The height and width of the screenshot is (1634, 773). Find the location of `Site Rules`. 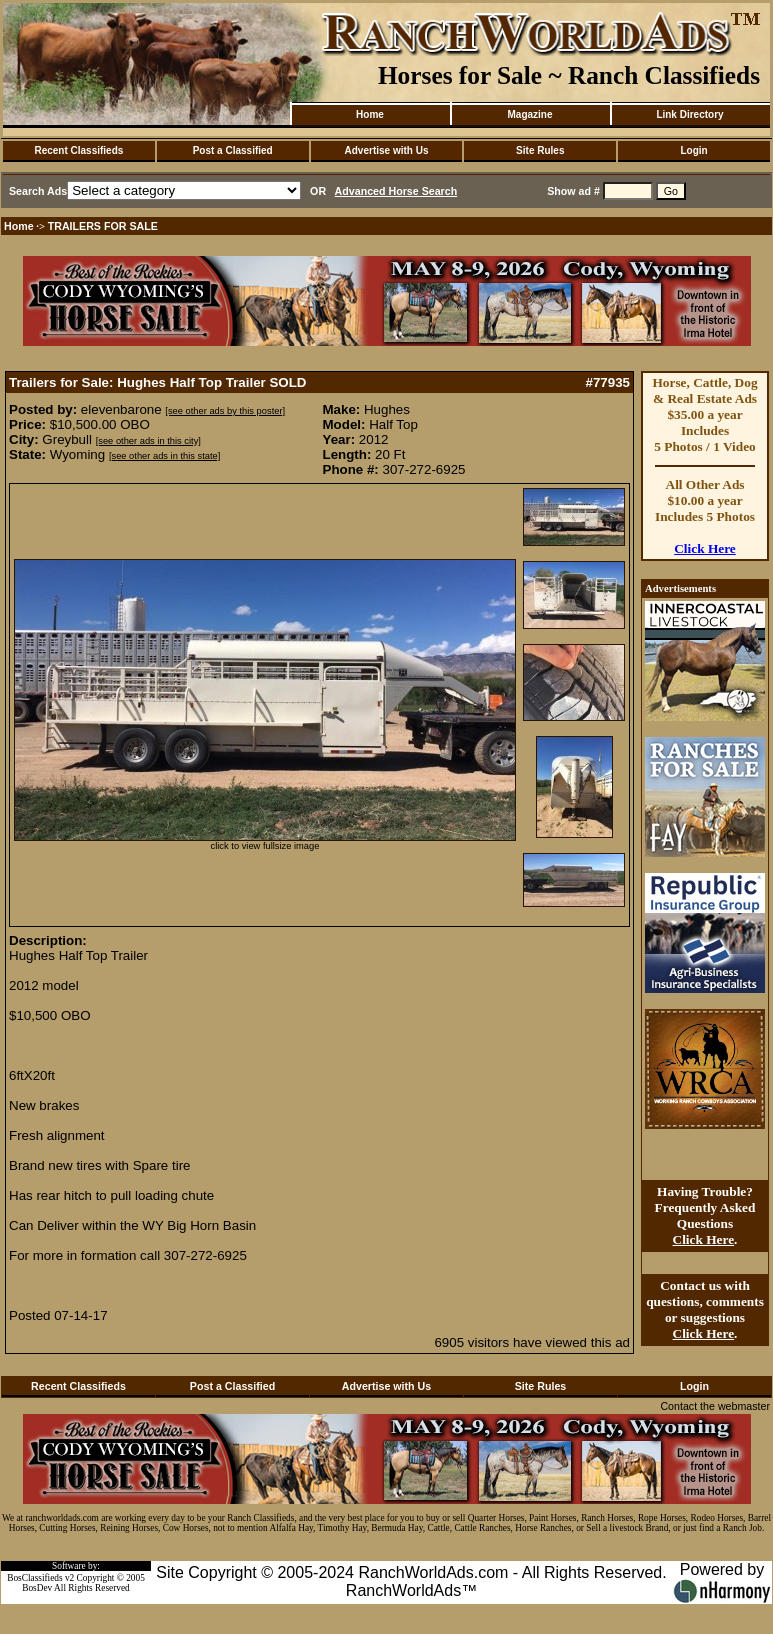

Site Rules is located at coordinates (540, 150).